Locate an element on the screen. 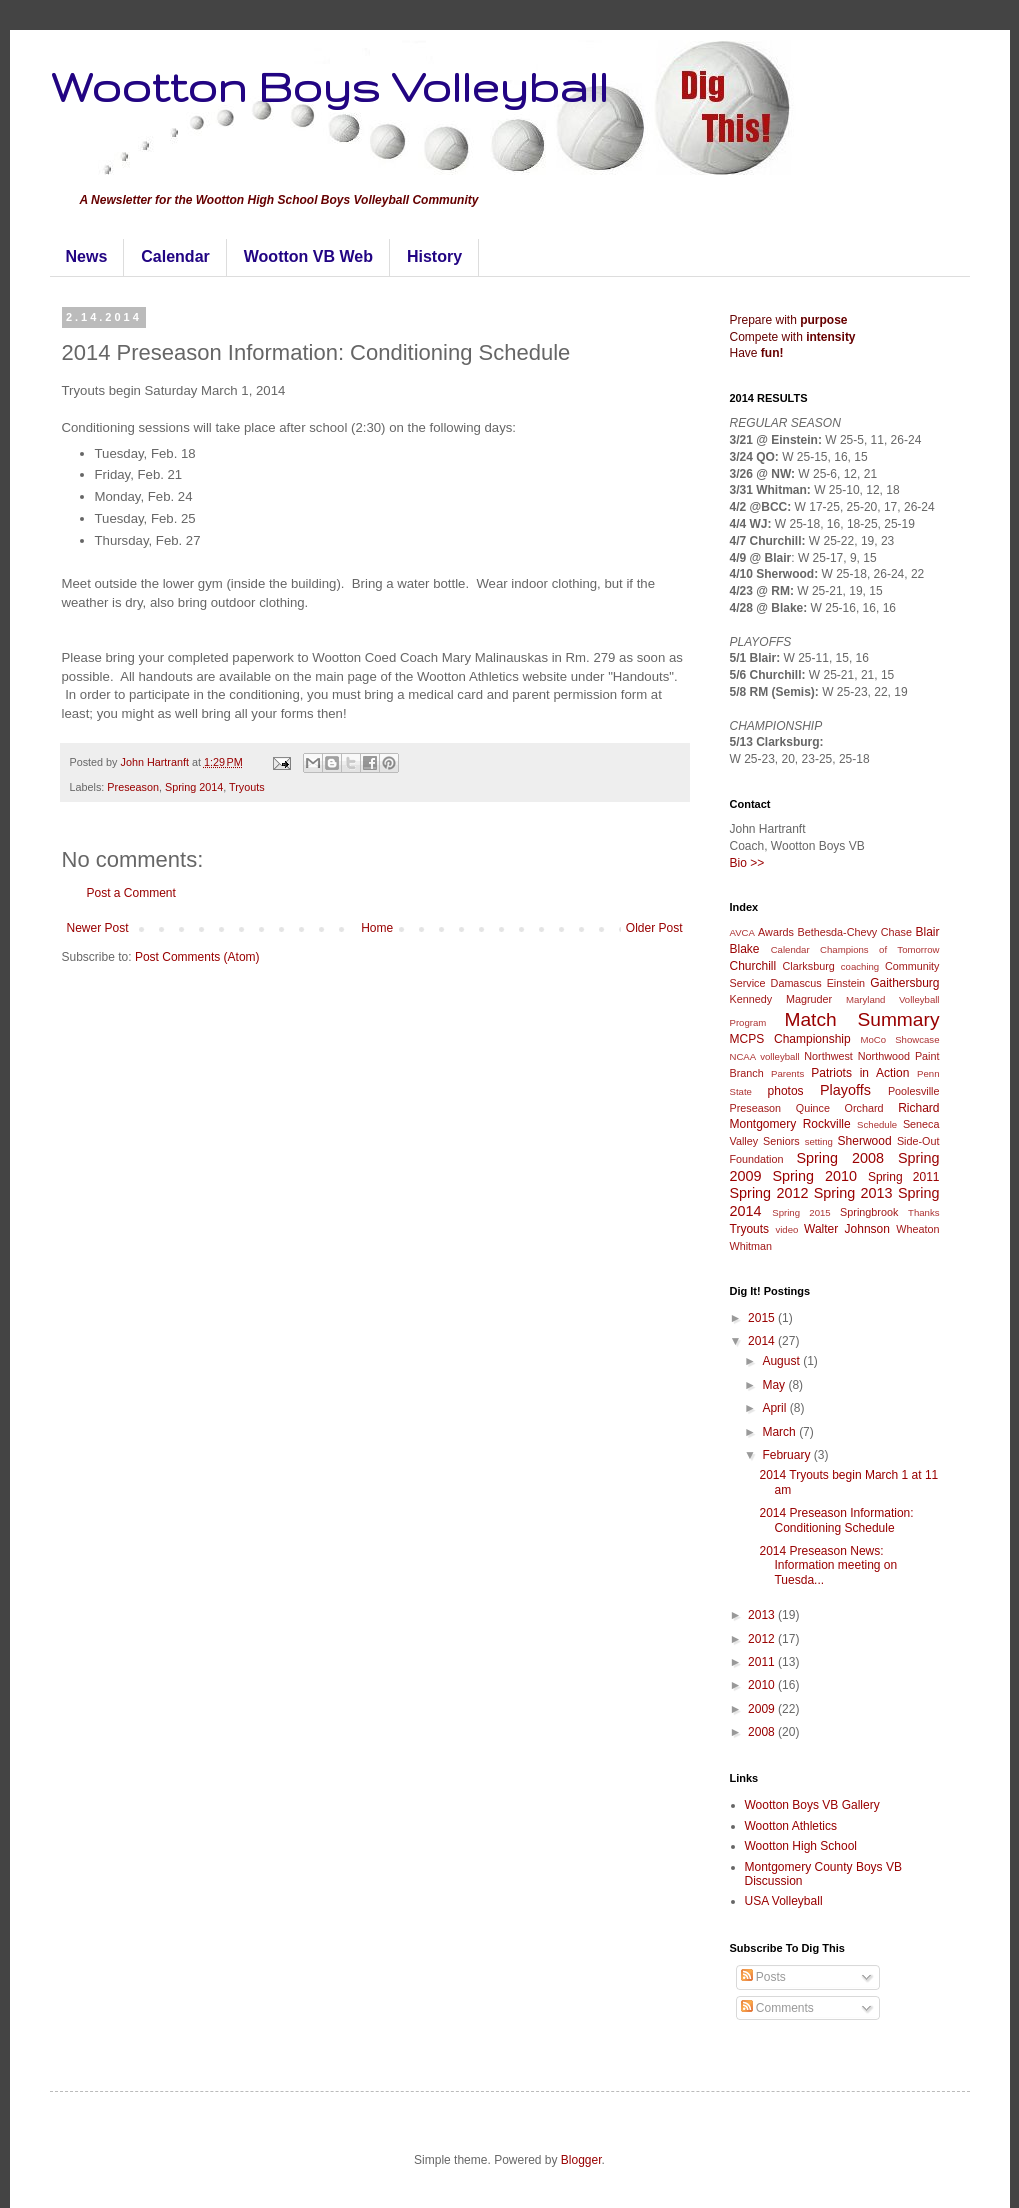  2014 is located at coordinates (763, 1341).